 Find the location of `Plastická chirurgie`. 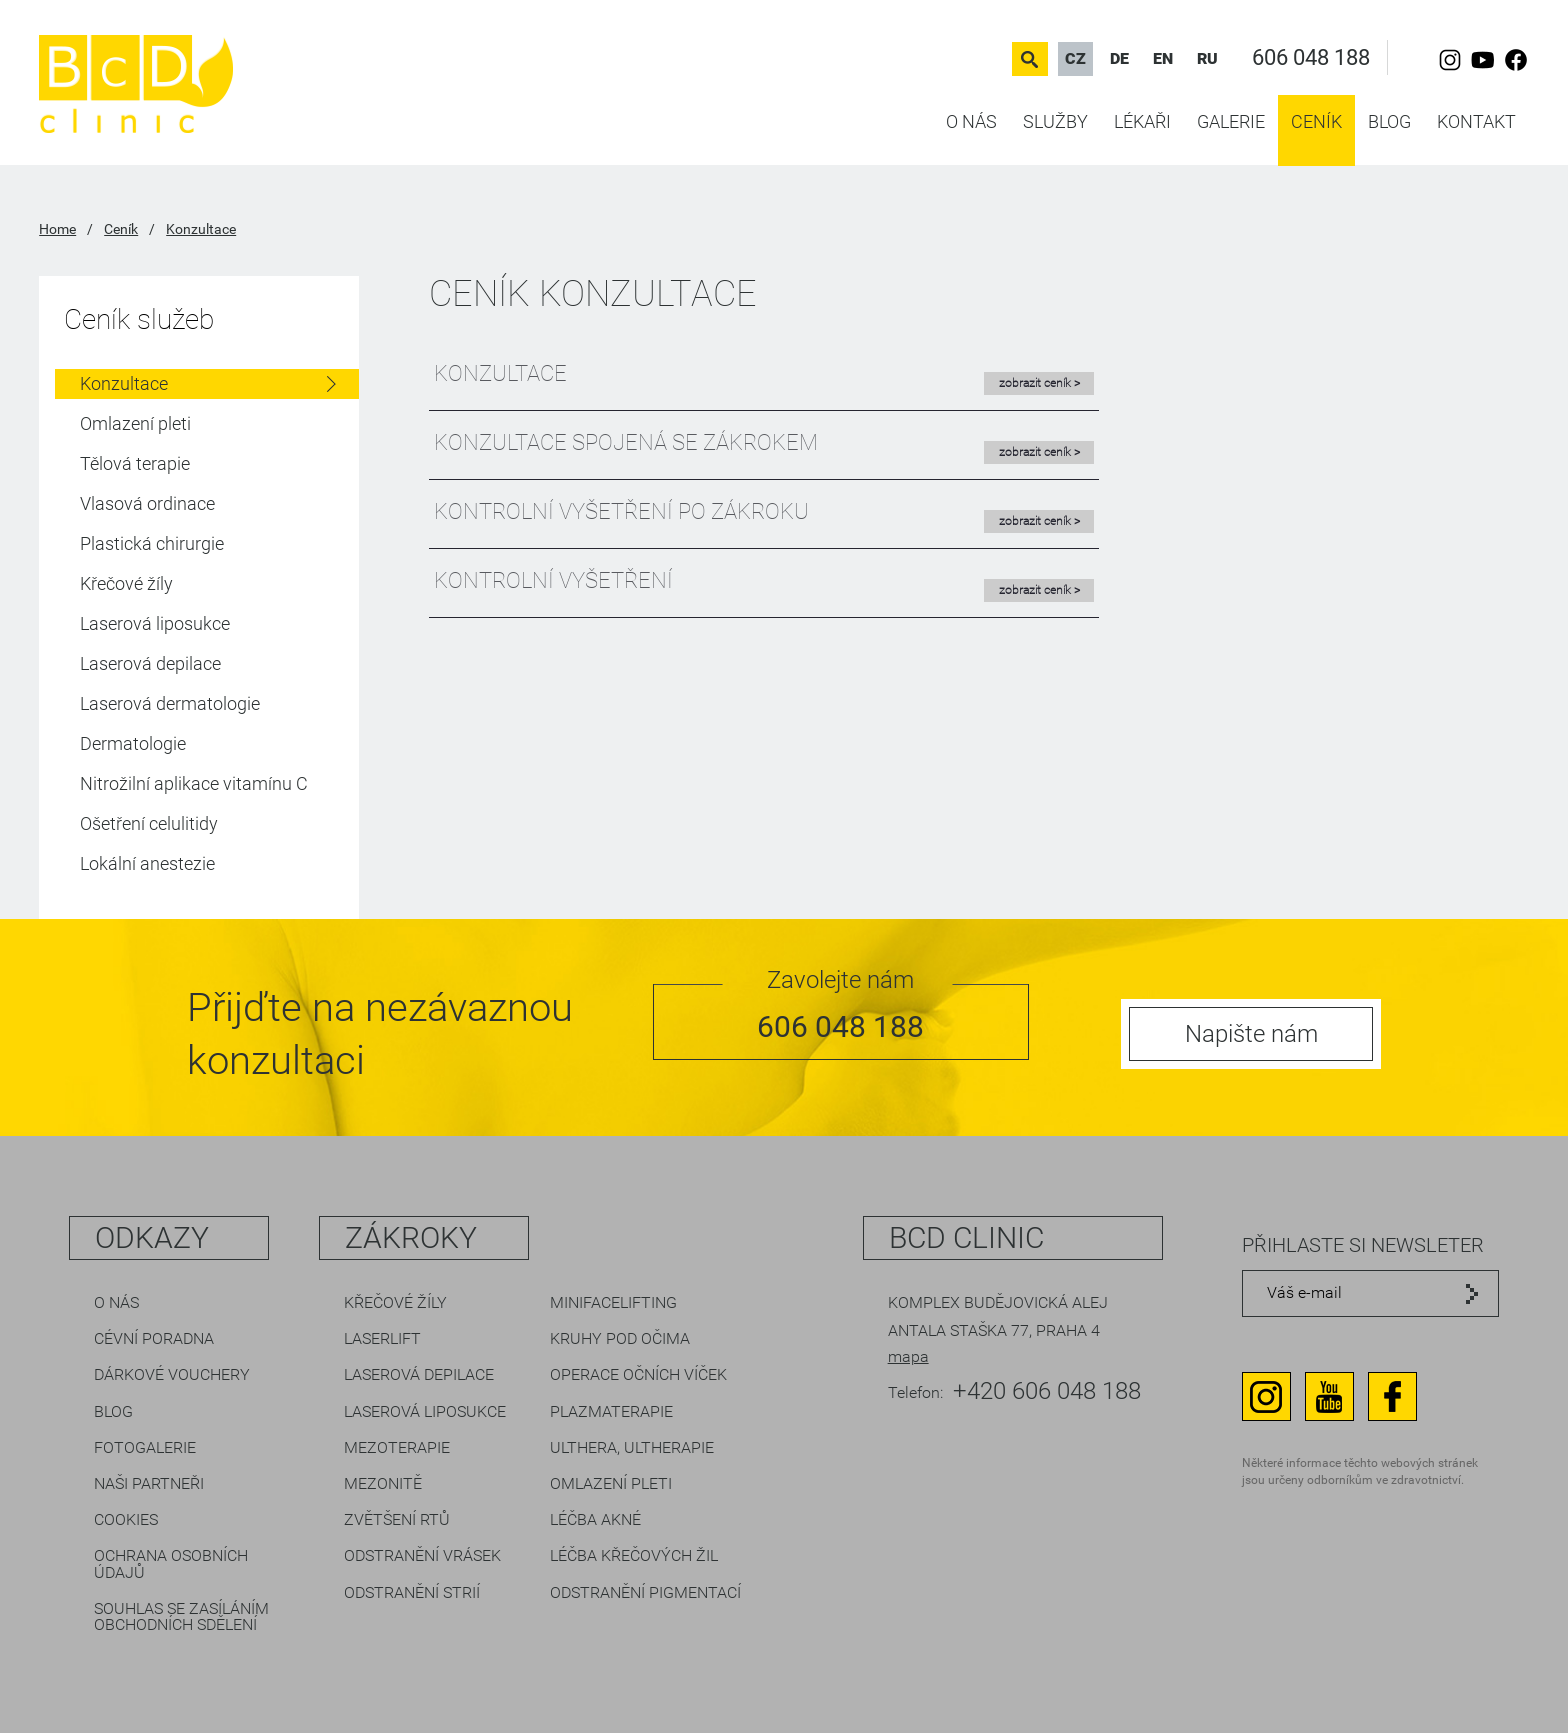

Plastická chirurgie is located at coordinates (152, 543).